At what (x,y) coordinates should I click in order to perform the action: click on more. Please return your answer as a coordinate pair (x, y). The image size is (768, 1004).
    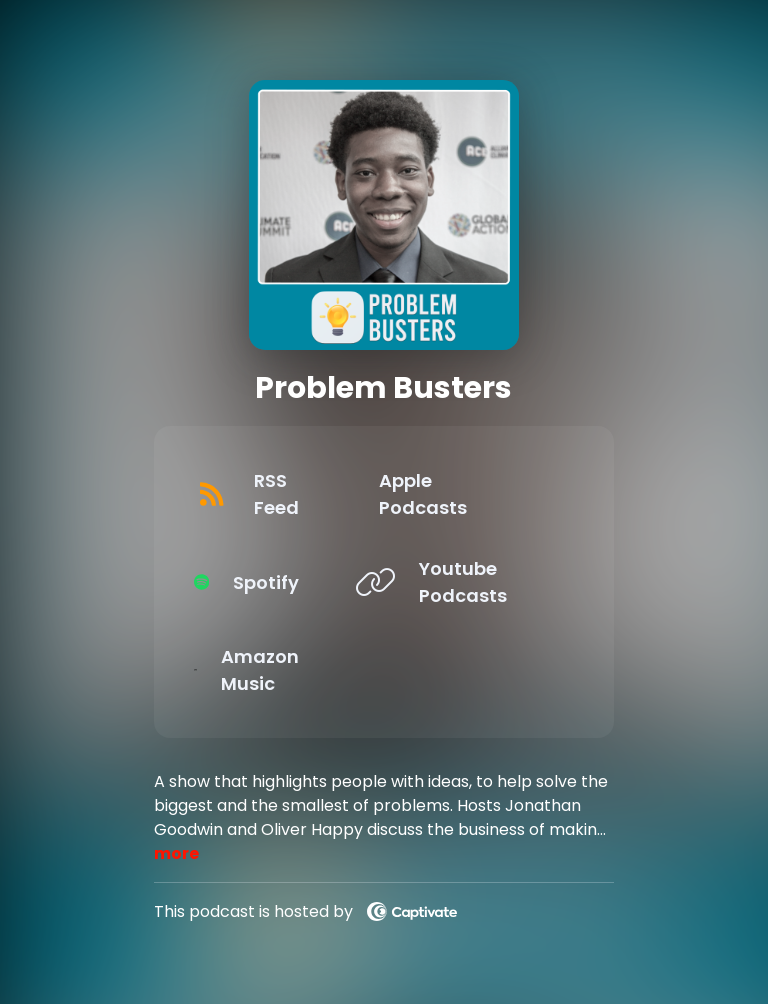
    Looking at the image, I should click on (176, 853).